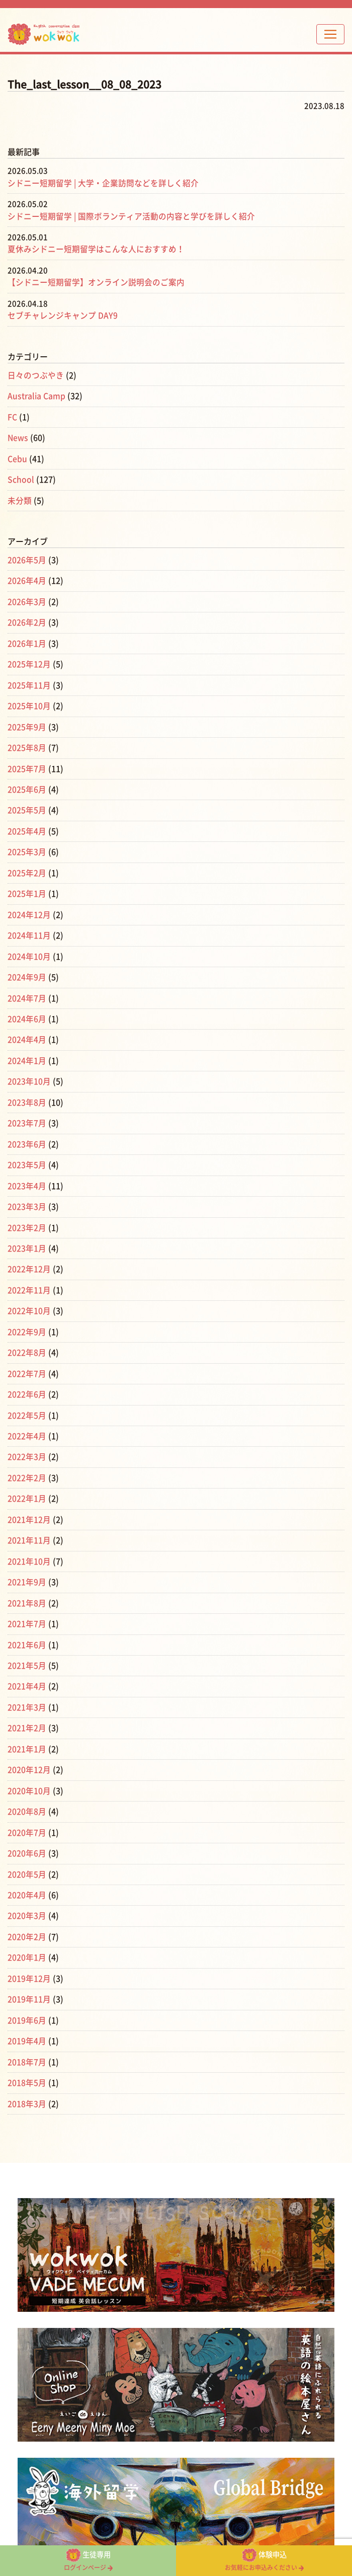  Describe the element at coordinates (27, 1795) in the screenshot. I see `2020年8月` at that location.